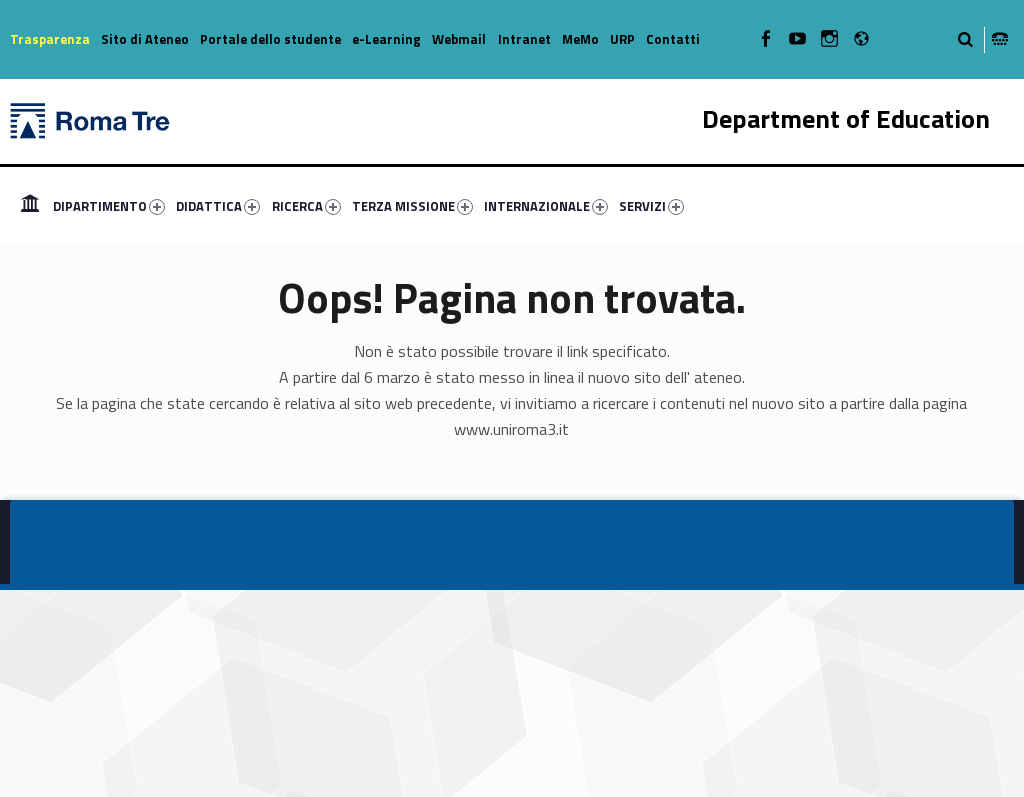 This screenshot has width=1024, height=797. Describe the element at coordinates (50, 39) in the screenshot. I see `Trasparenza` at that location.